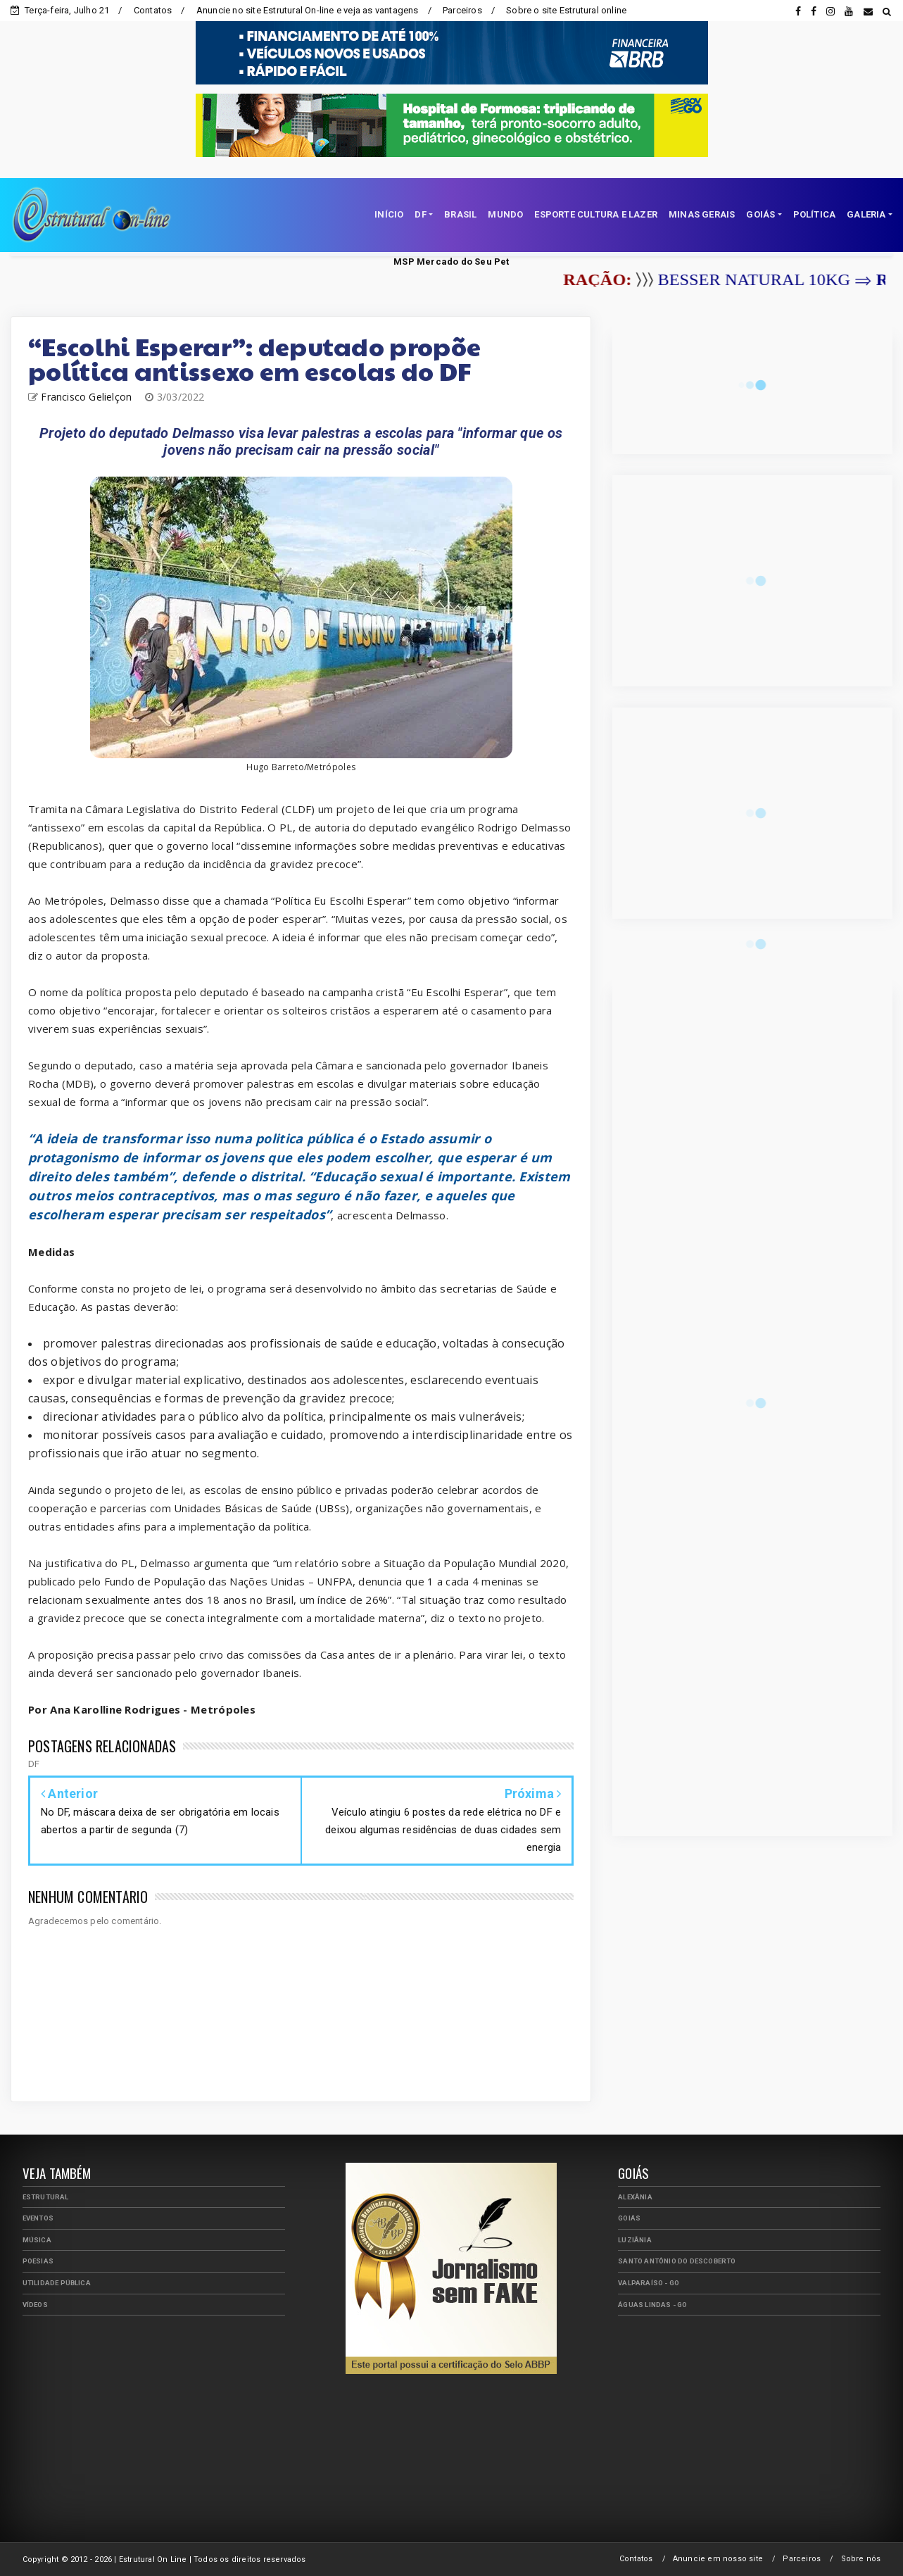 The height and width of the screenshot is (2576, 903). What do you see at coordinates (760, 214) in the screenshot?
I see `GOIÁS` at bounding box center [760, 214].